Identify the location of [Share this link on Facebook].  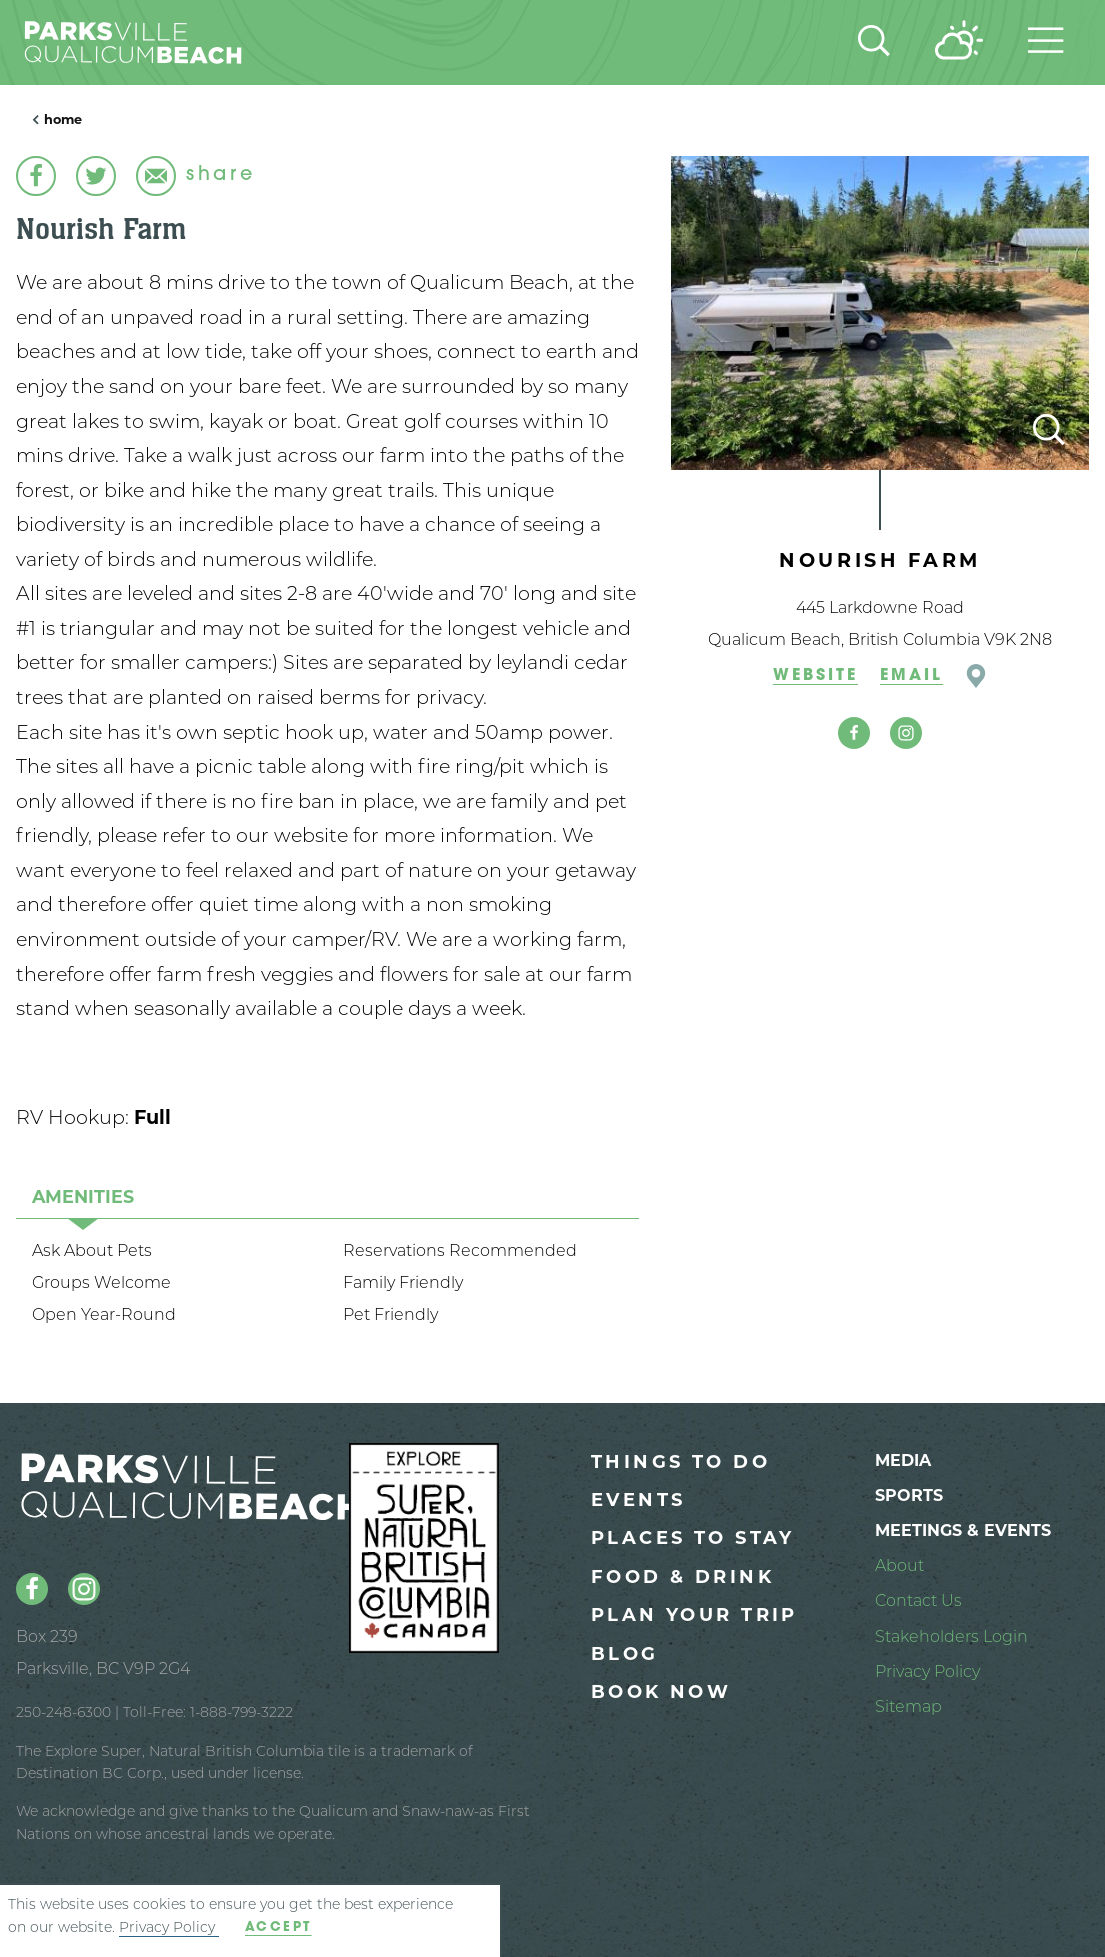
(36, 176).